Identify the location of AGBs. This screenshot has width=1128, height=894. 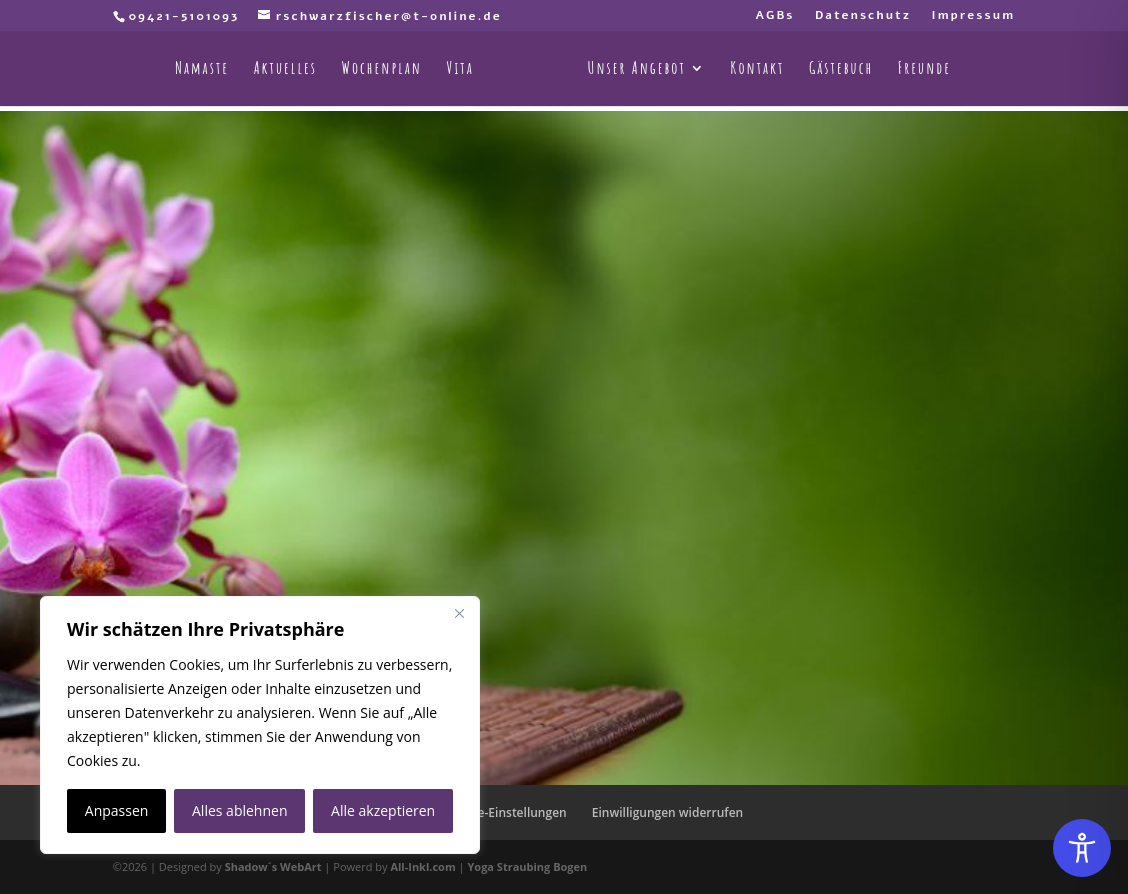
(774, 16).